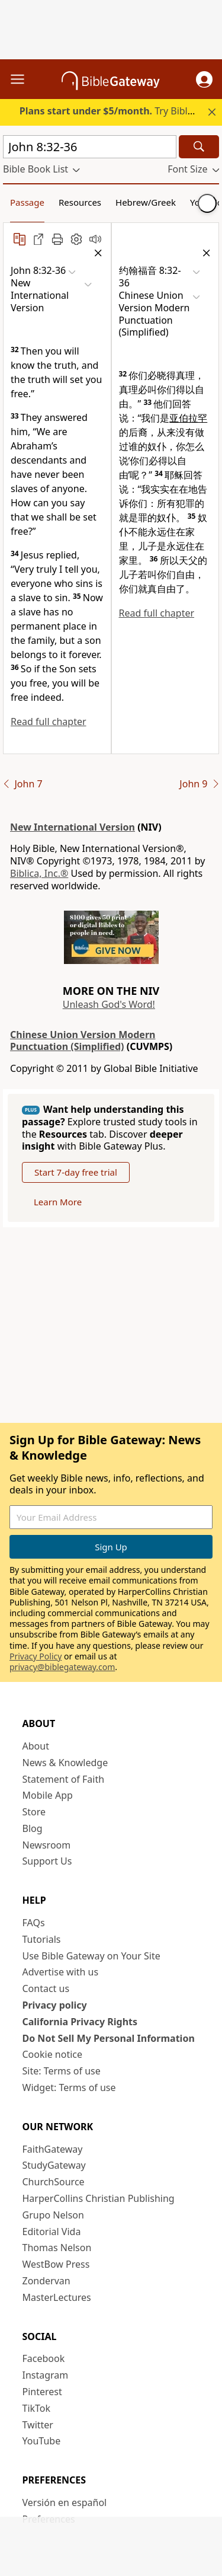 This screenshot has width=222, height=2576. What do you see at coordinates (34, 1811) in the screenshot?
I see `Store` at bounding box center [34, 1811].